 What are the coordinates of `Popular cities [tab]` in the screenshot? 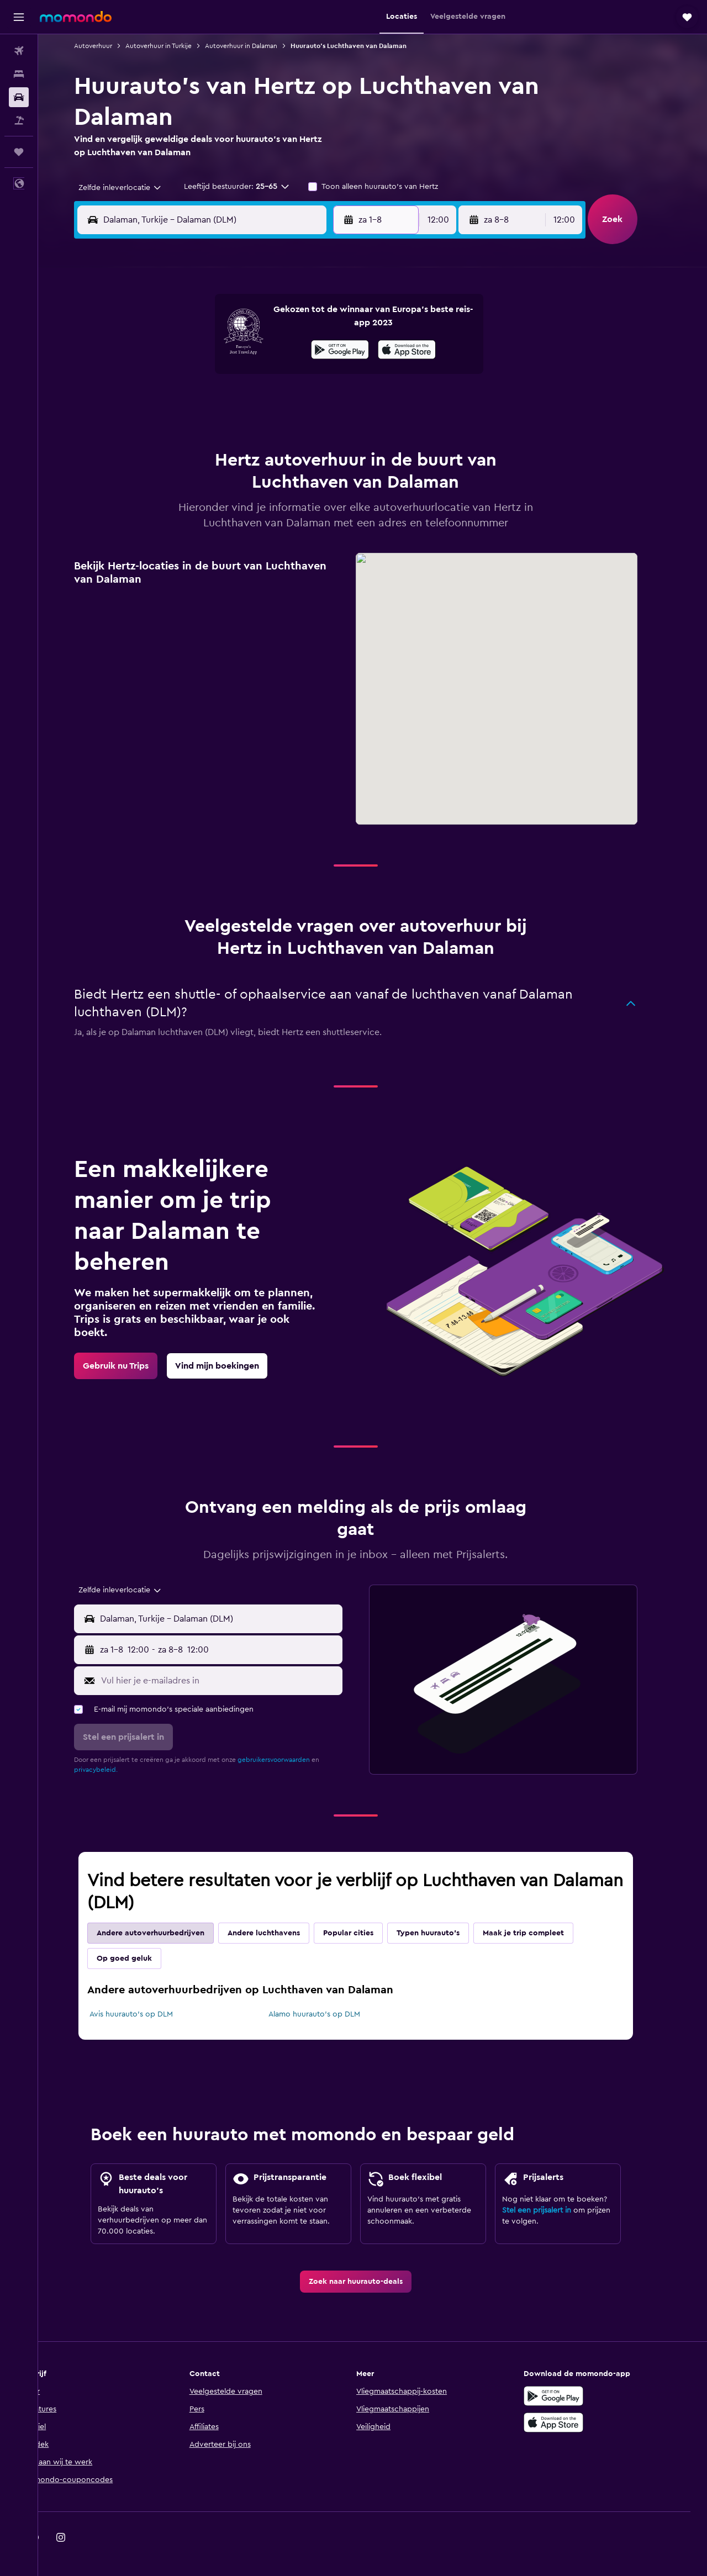 It's located at (365, 1933).